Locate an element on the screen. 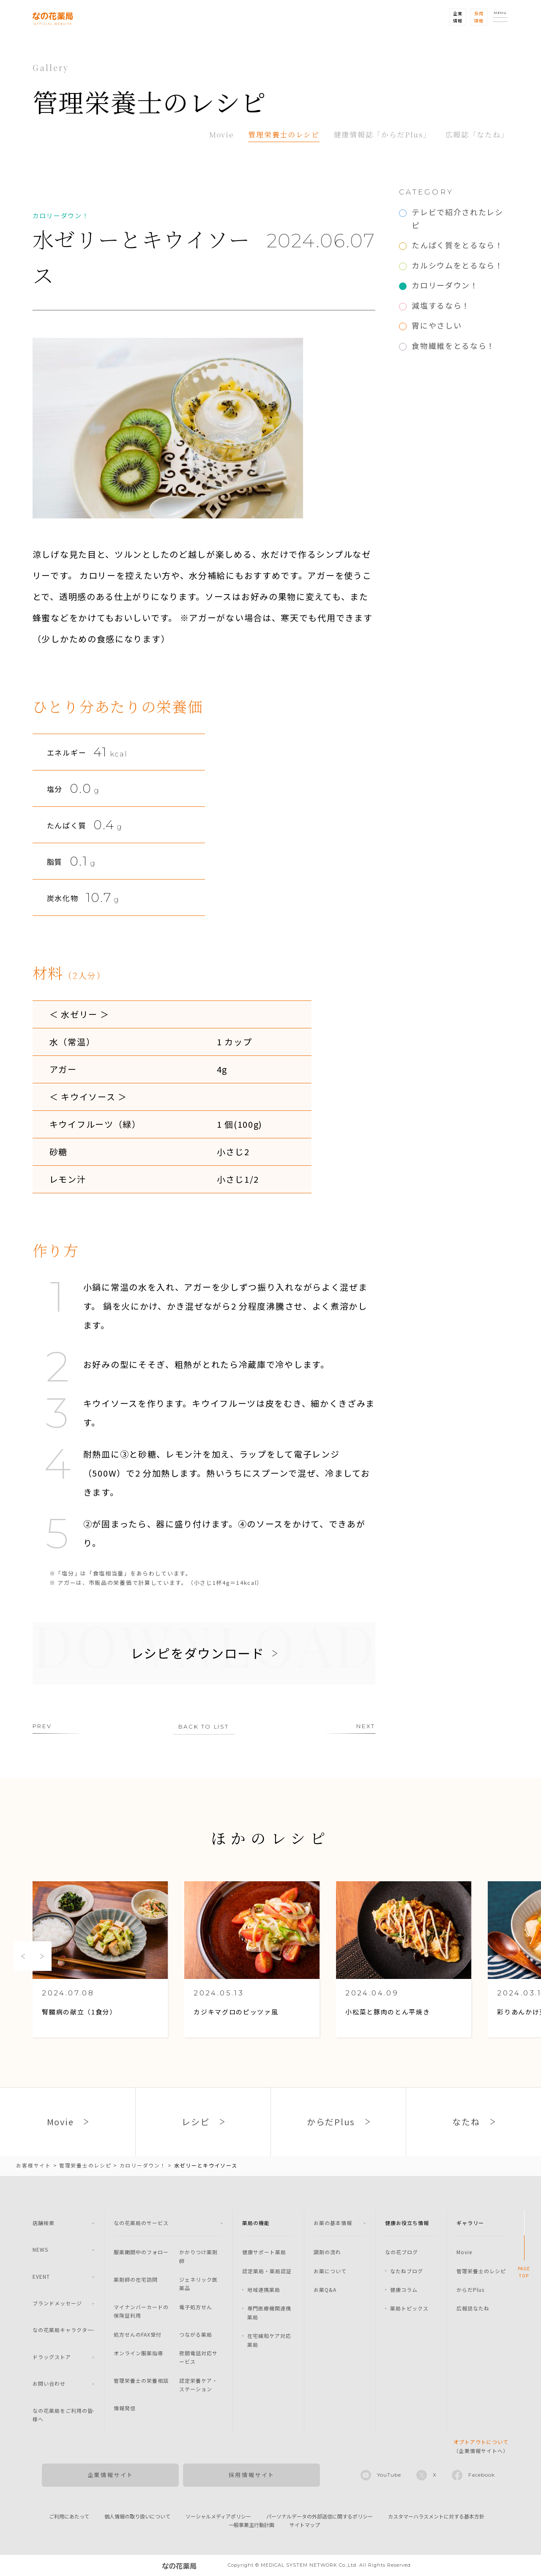 The height and width of the screenshot is (2576, 541). なの花薬局キャラクター is located at coordinates (63, 2329).